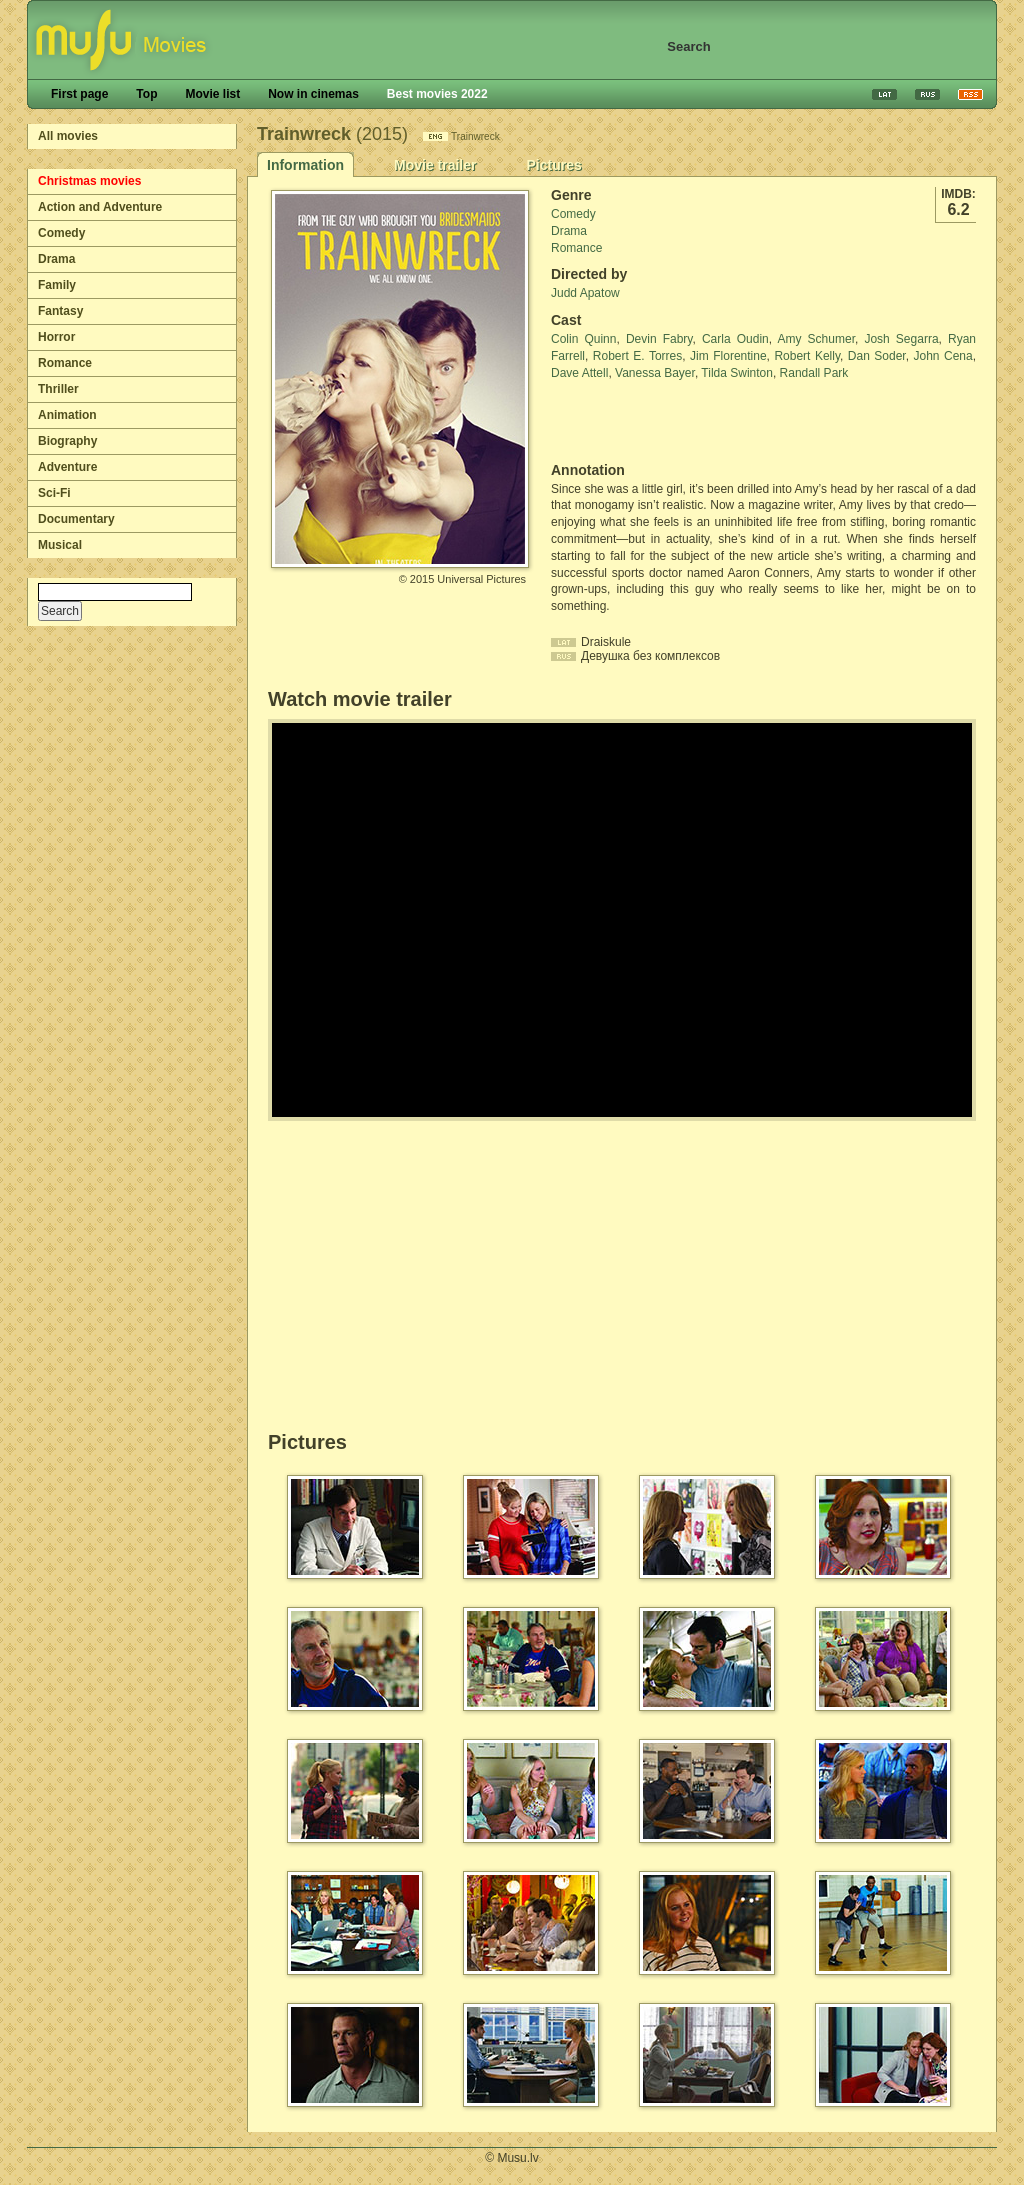  Describe the element at coordinates (56, 337) in the screenshot. I see `Horror` at that location.